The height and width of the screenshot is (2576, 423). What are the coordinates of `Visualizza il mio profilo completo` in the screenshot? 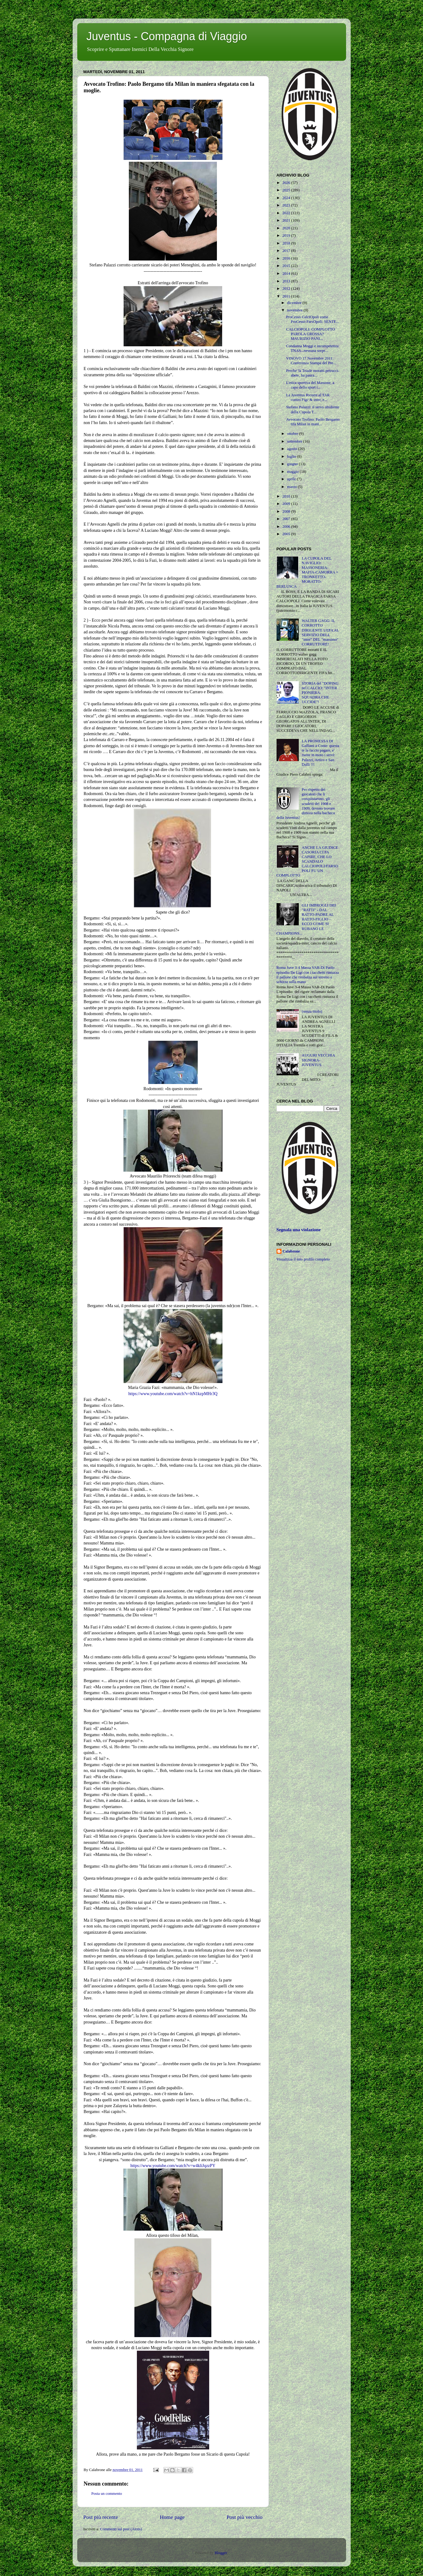 It's located at (303, 1259).